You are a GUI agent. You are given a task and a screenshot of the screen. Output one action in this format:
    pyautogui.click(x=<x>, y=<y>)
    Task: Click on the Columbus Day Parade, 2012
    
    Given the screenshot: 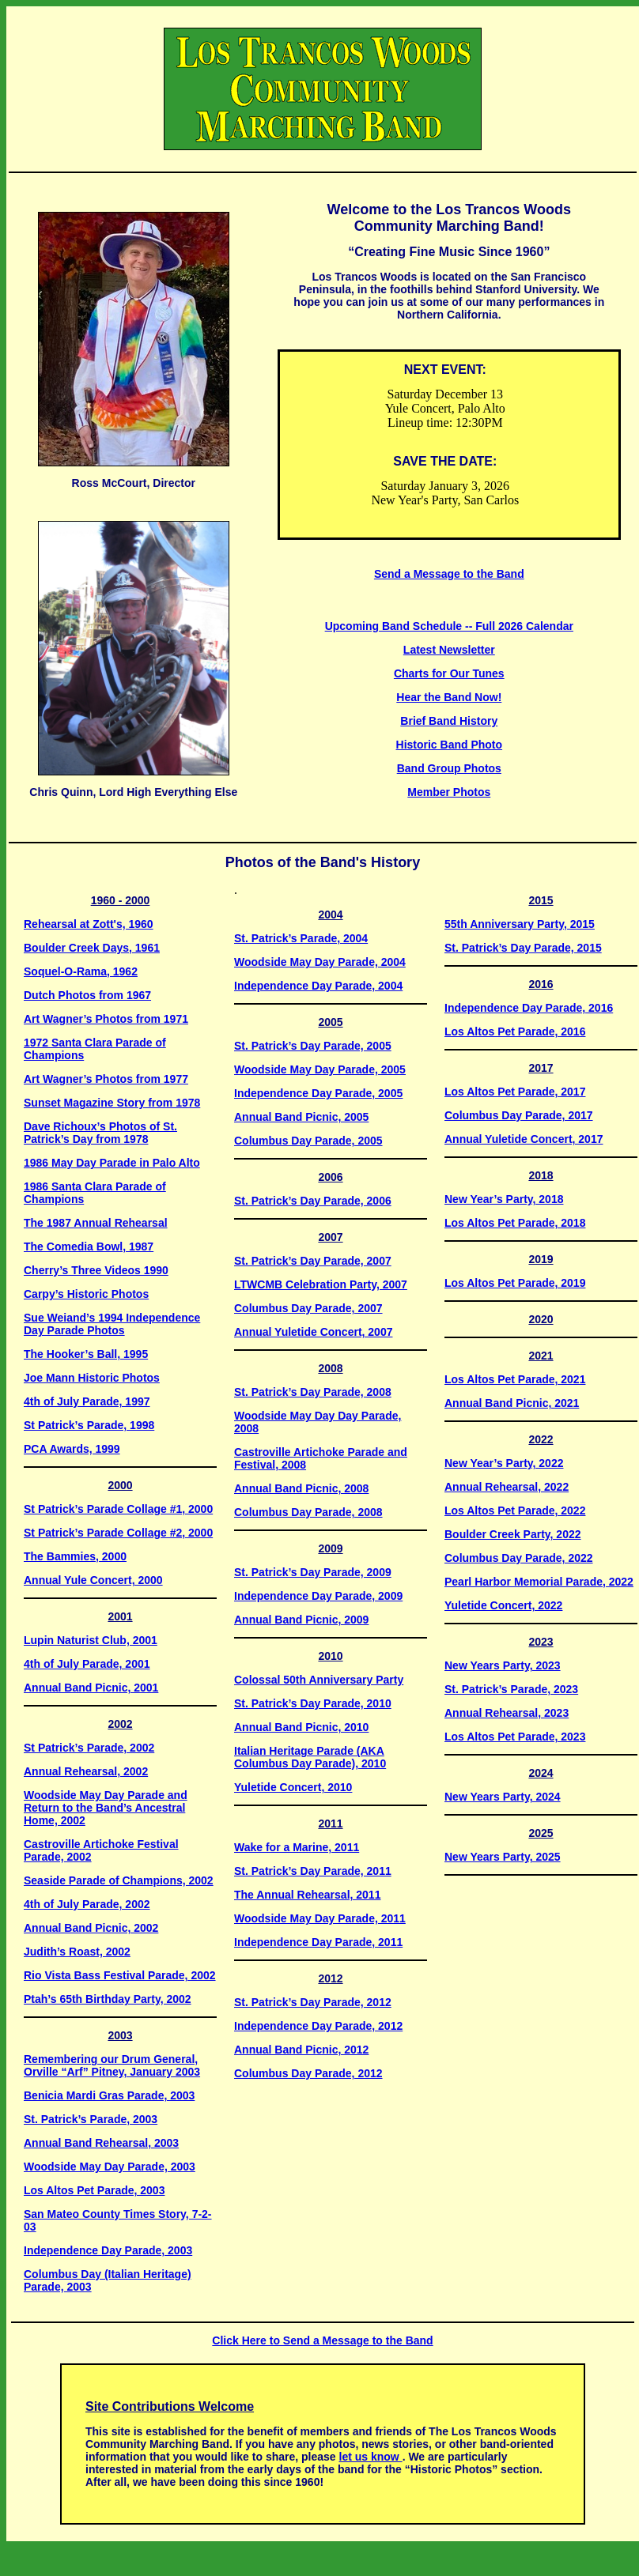 What is the action you would take?
    pyautogui.click(x=308, y=2073)
    